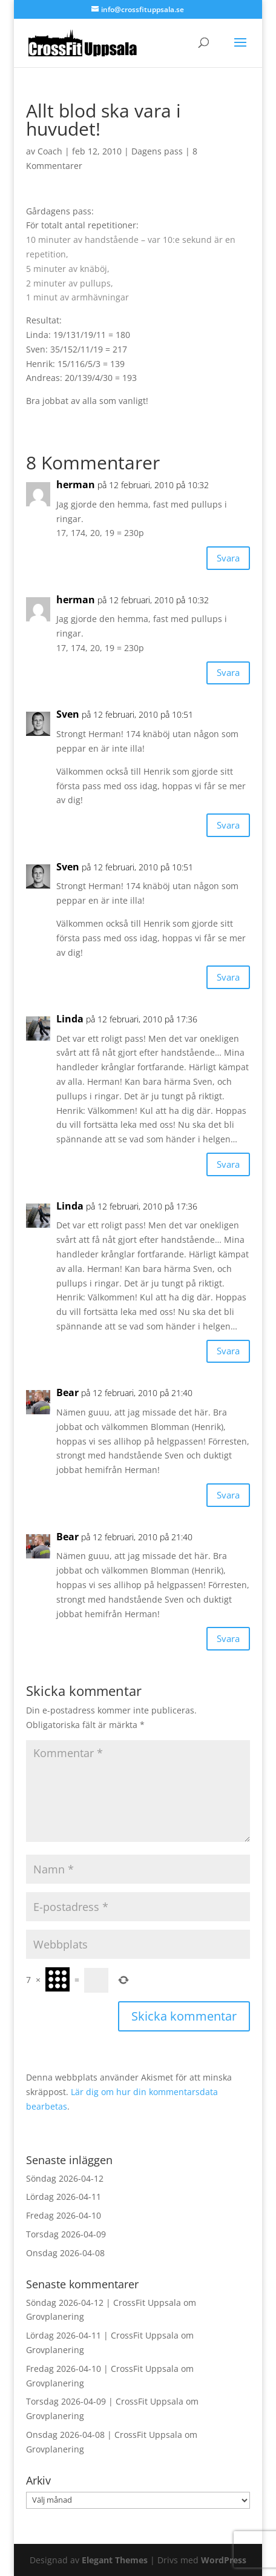  What do you see at coordinates (103, 2302) in the screenshot?
I see `Söndag 2026-04-12 | CrossFit Uppsala` at bounding box center [103, 2302].